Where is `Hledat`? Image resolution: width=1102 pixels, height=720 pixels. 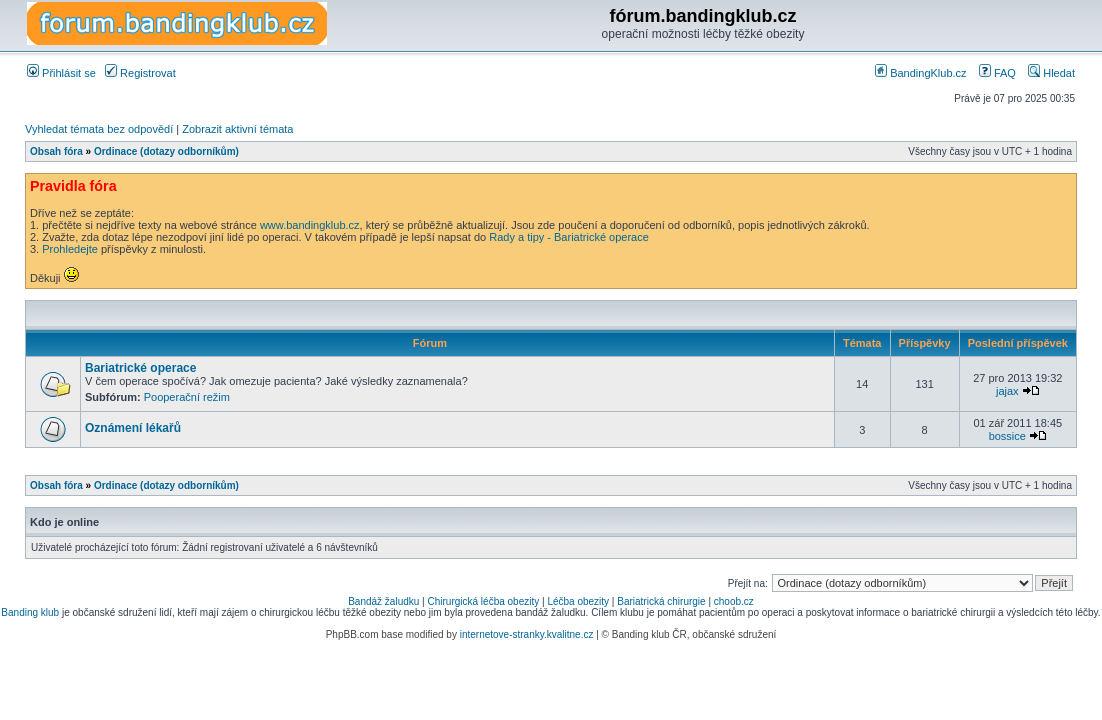
Hledat is located at coordinates (1051, 73).